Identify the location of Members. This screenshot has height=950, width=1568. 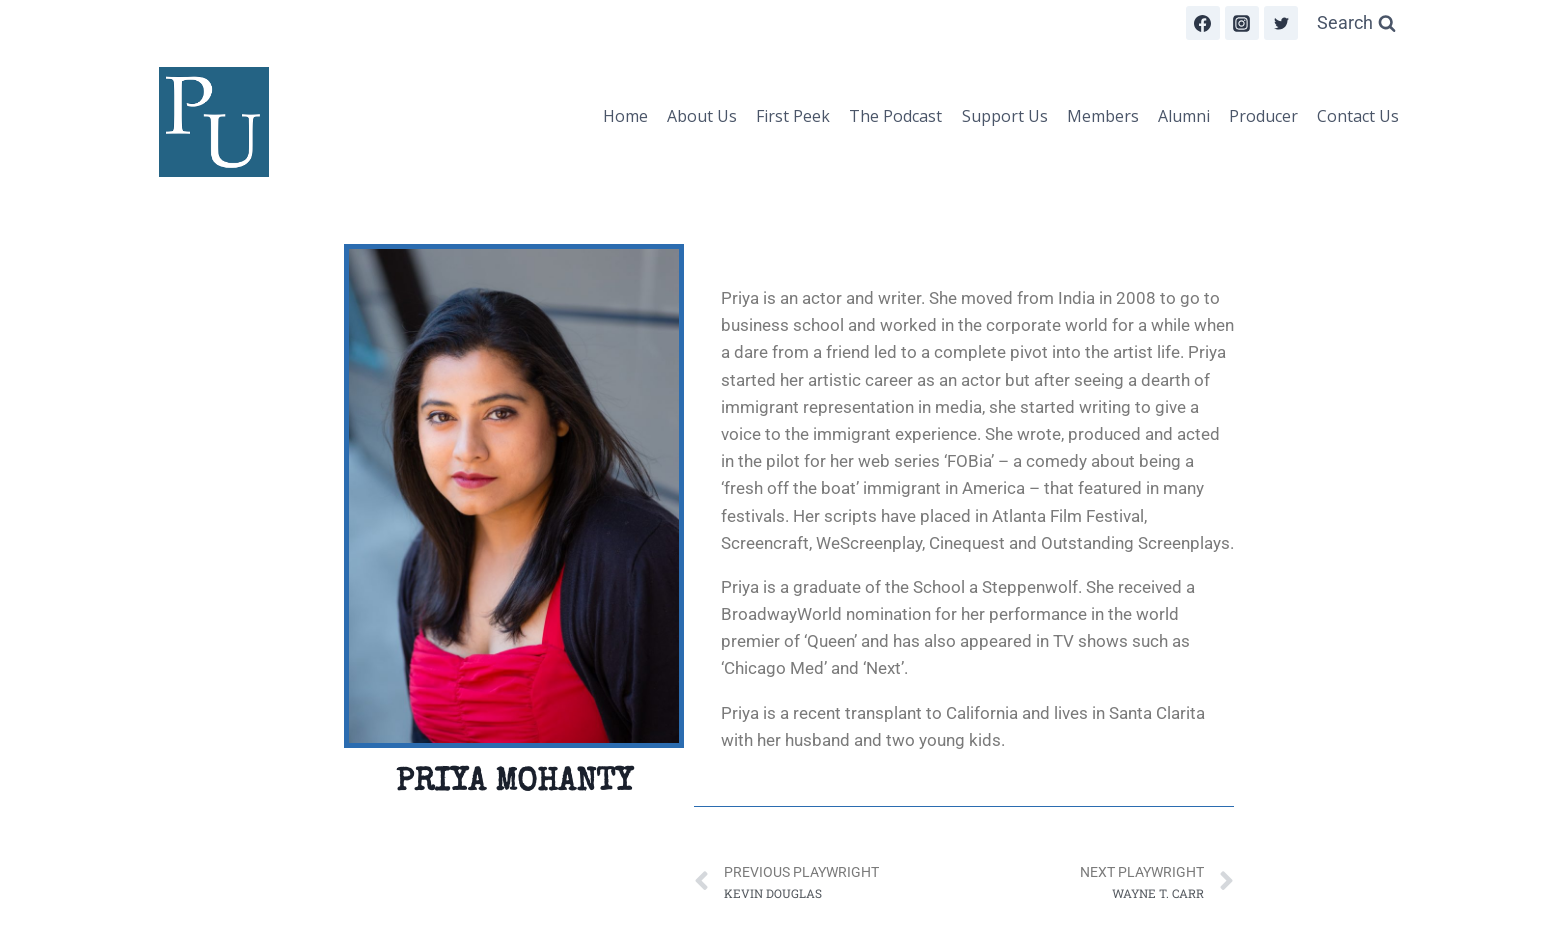
(1103, 116).